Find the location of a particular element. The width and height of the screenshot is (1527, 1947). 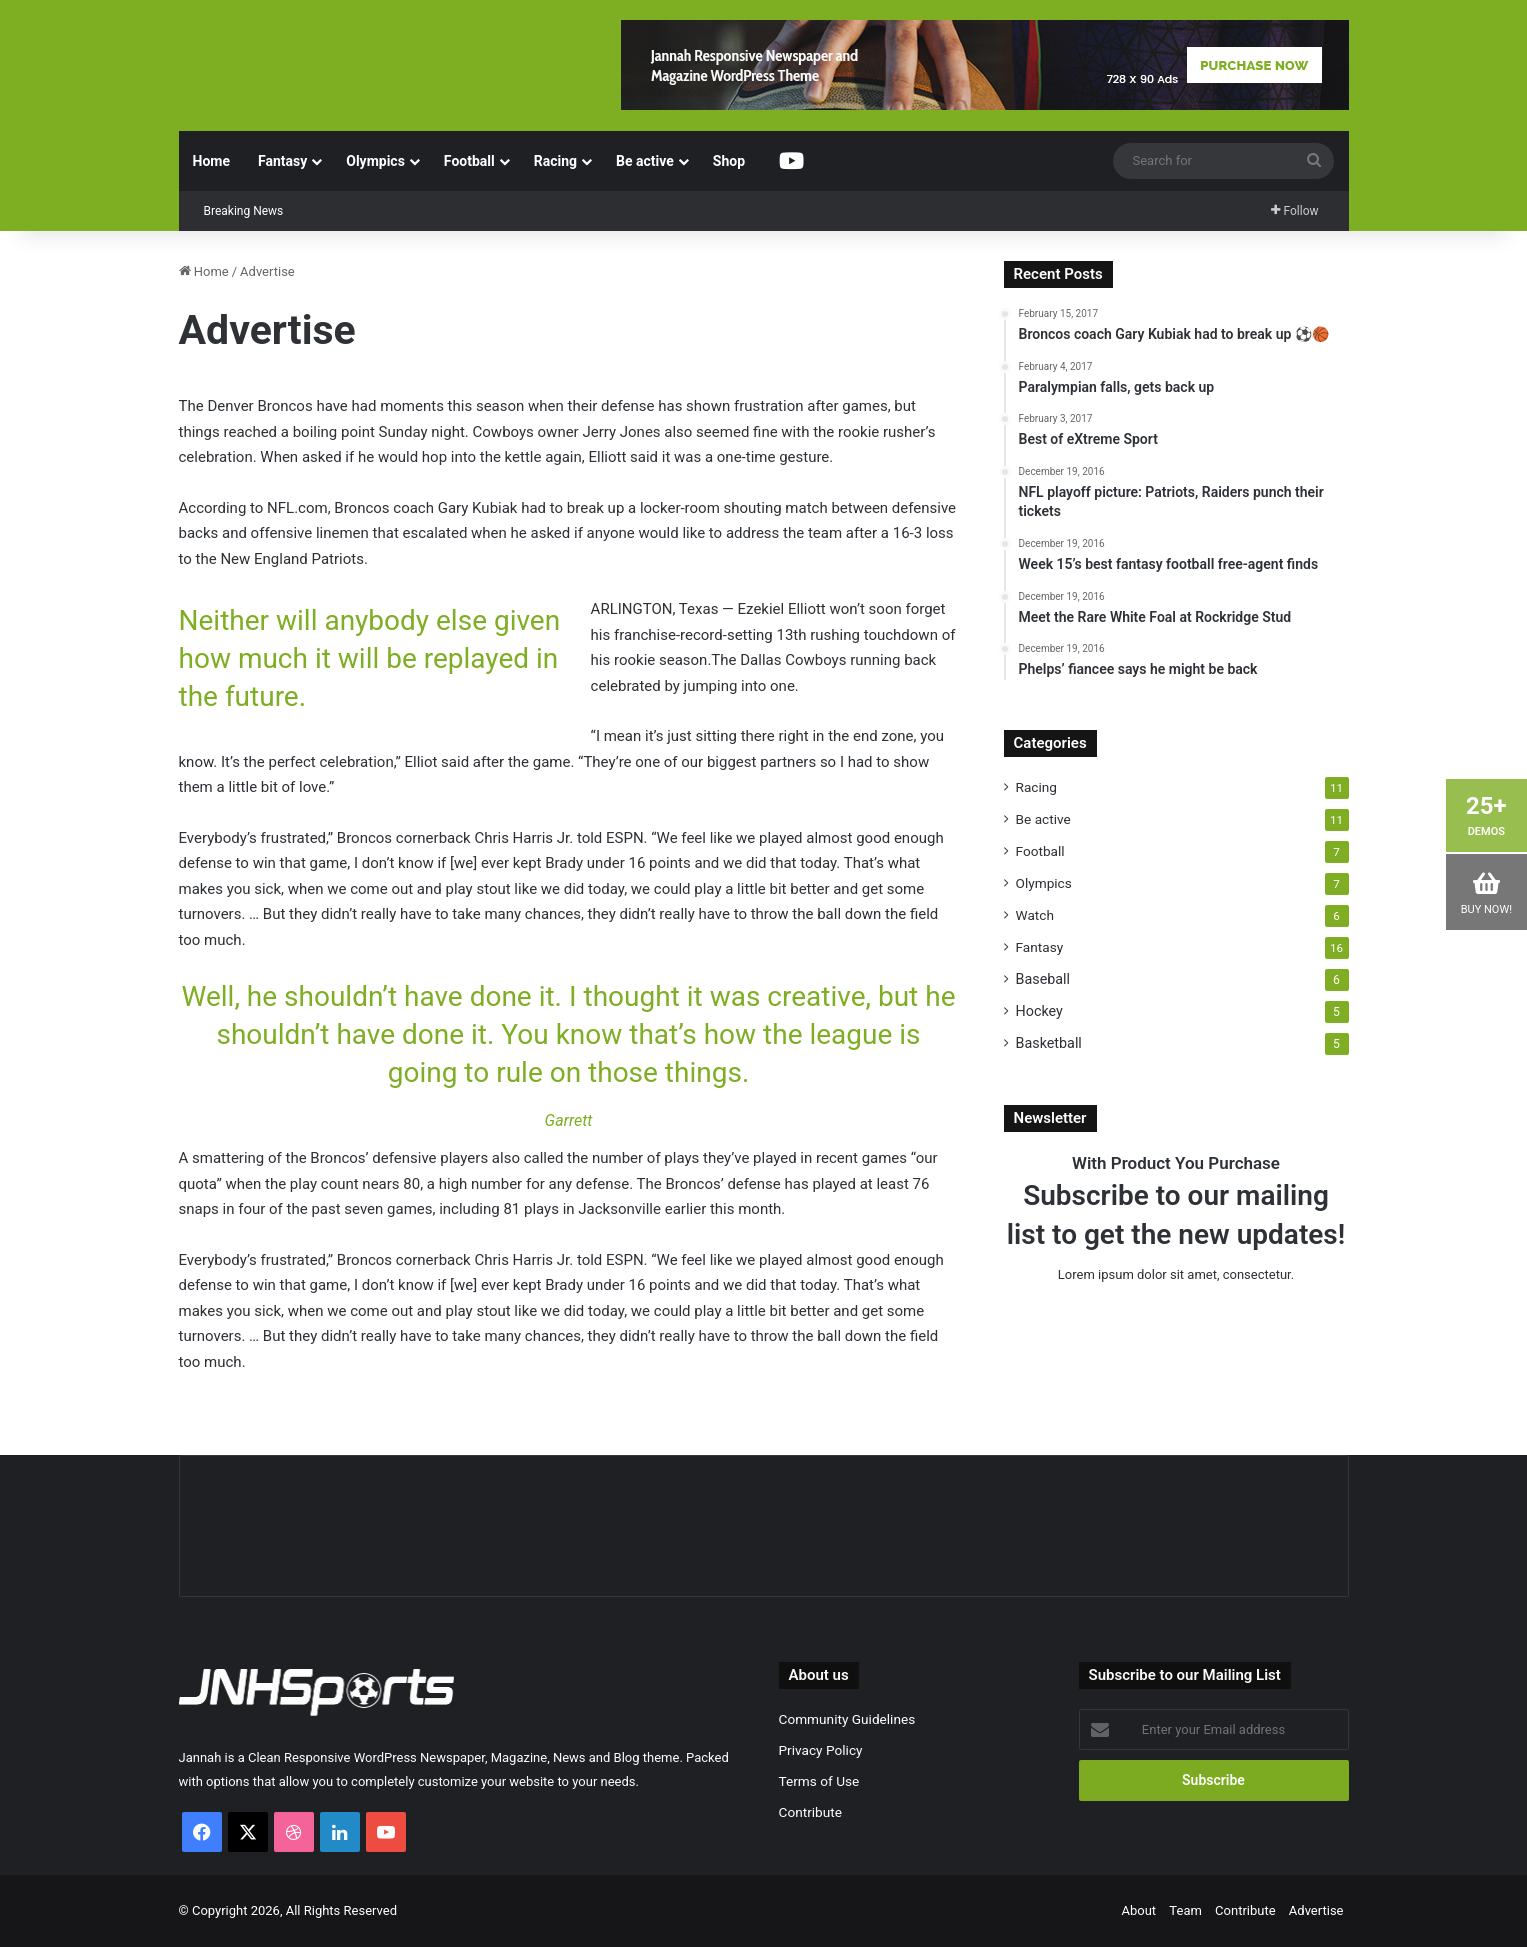

Privacy Policy is located at coordinates (821, 1750).